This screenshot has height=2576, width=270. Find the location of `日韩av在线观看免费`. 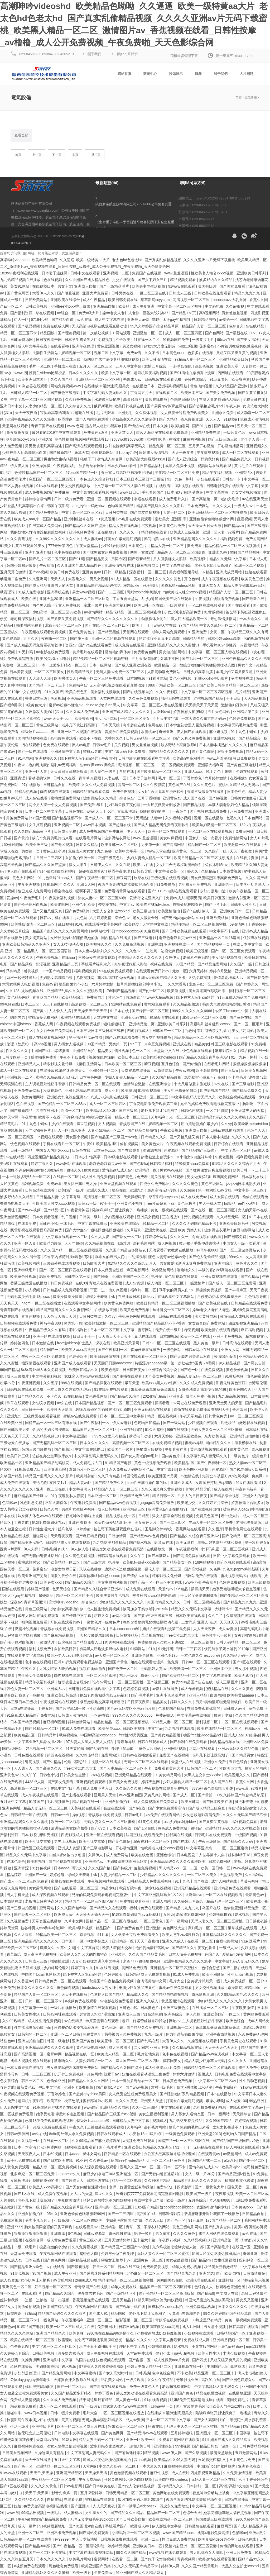

日韩av在线观看免费 is located at coordinates (175, 1316).